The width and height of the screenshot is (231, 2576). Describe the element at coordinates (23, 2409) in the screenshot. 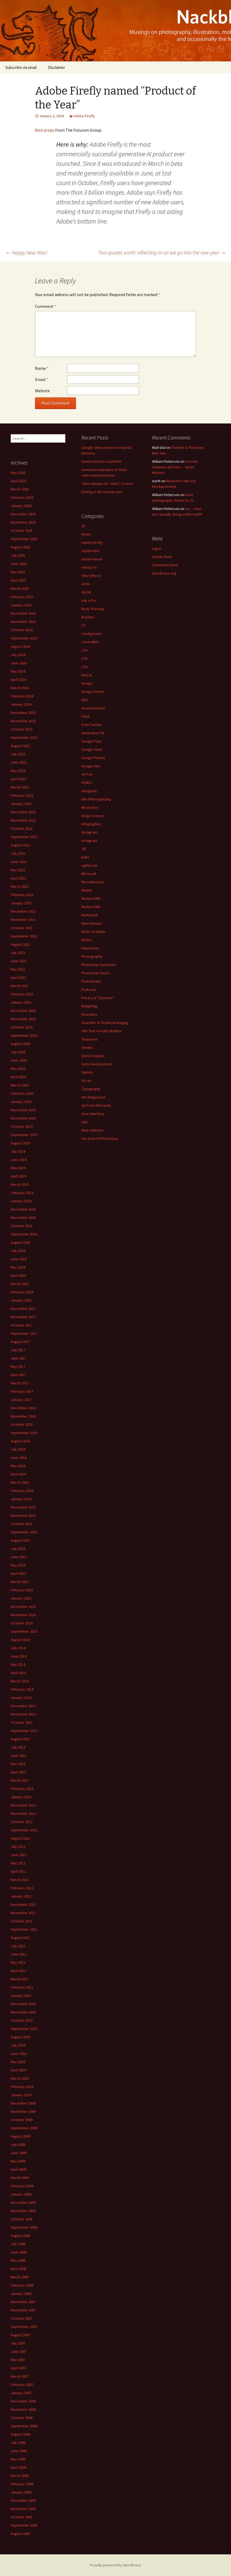

I see `November 2006` at that location.